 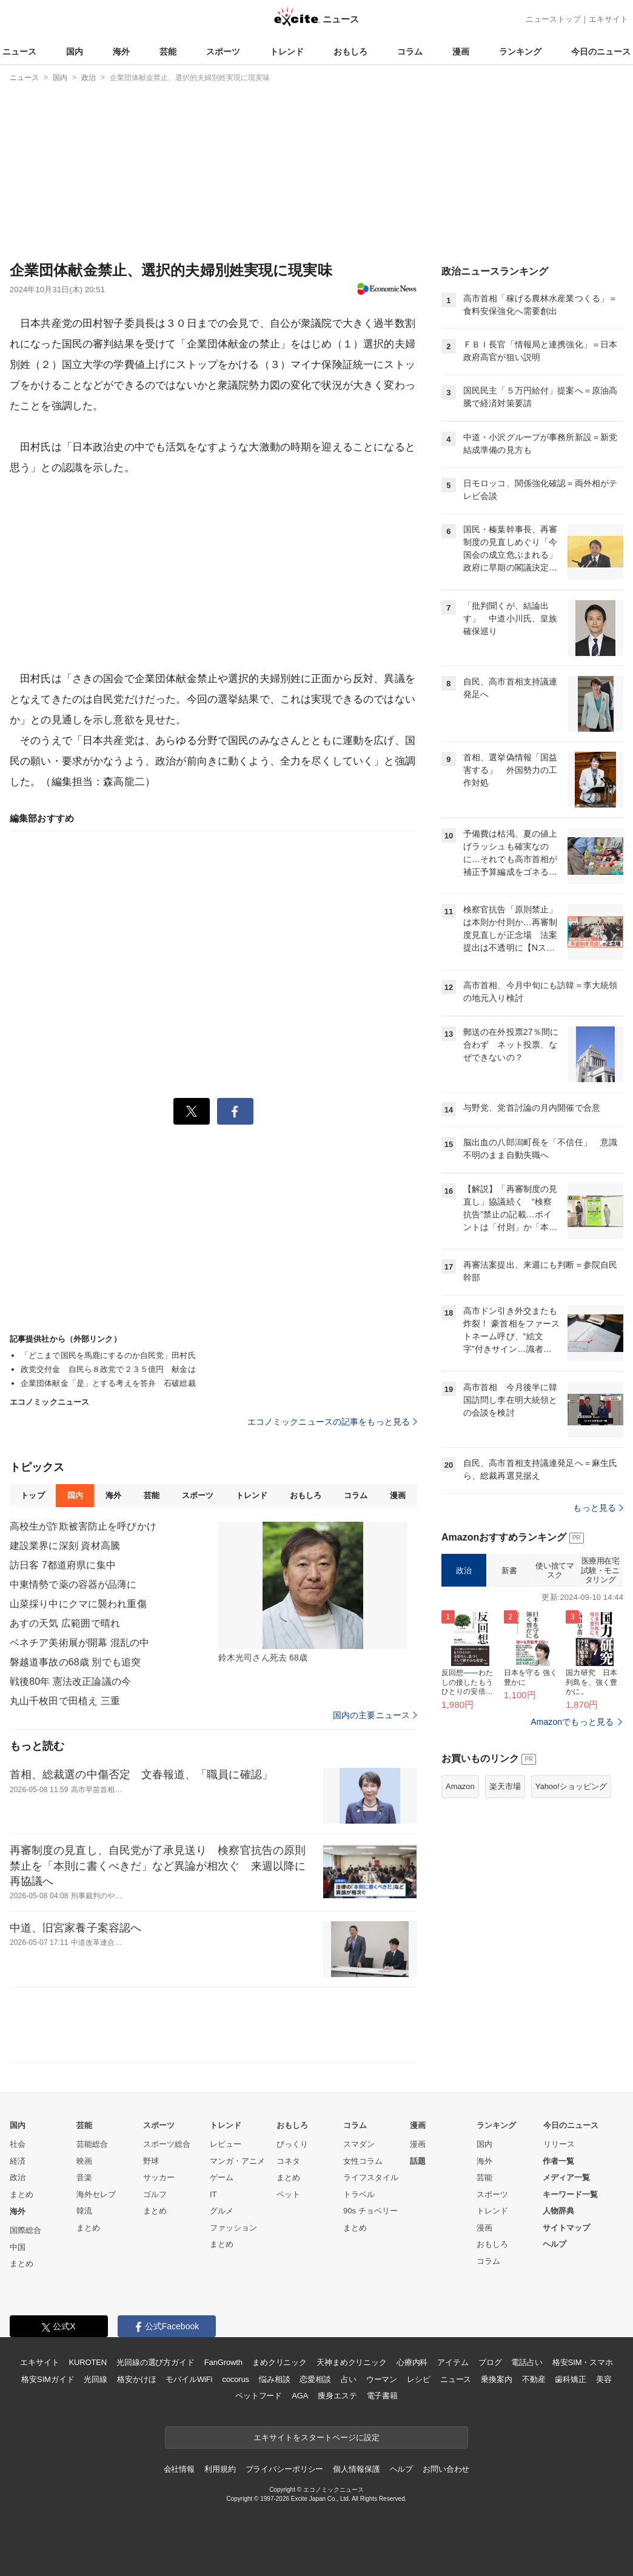 What do you see at coordinates (381, 2379) in the screenshot?
I see `ウーマン` at bounding box center [381, 2379].